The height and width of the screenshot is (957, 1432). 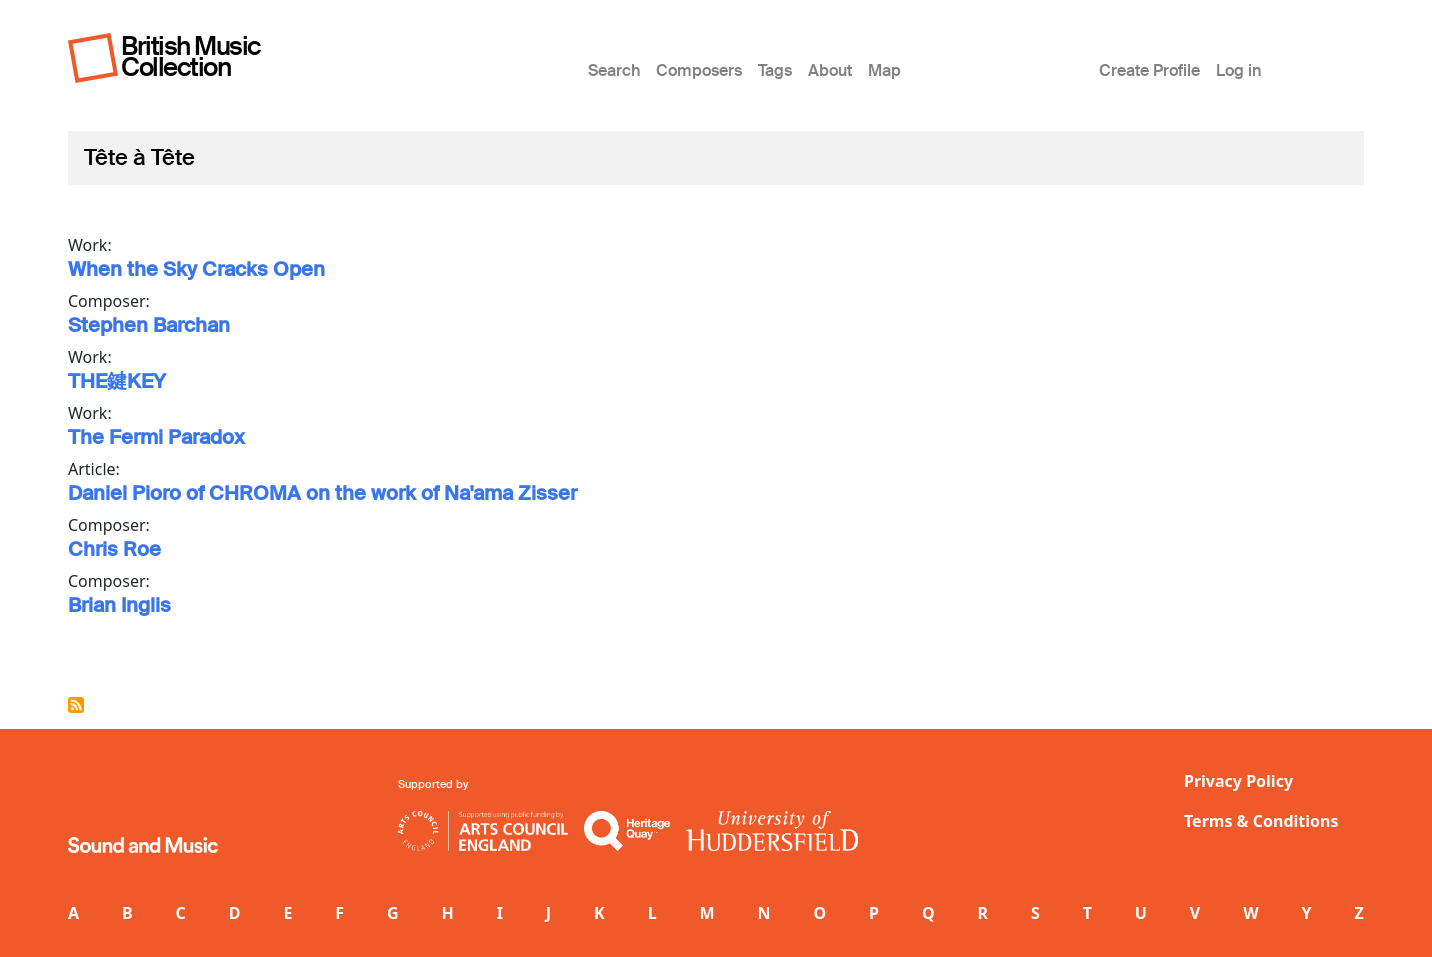 I want to click on About, so click(x=830, y=70).